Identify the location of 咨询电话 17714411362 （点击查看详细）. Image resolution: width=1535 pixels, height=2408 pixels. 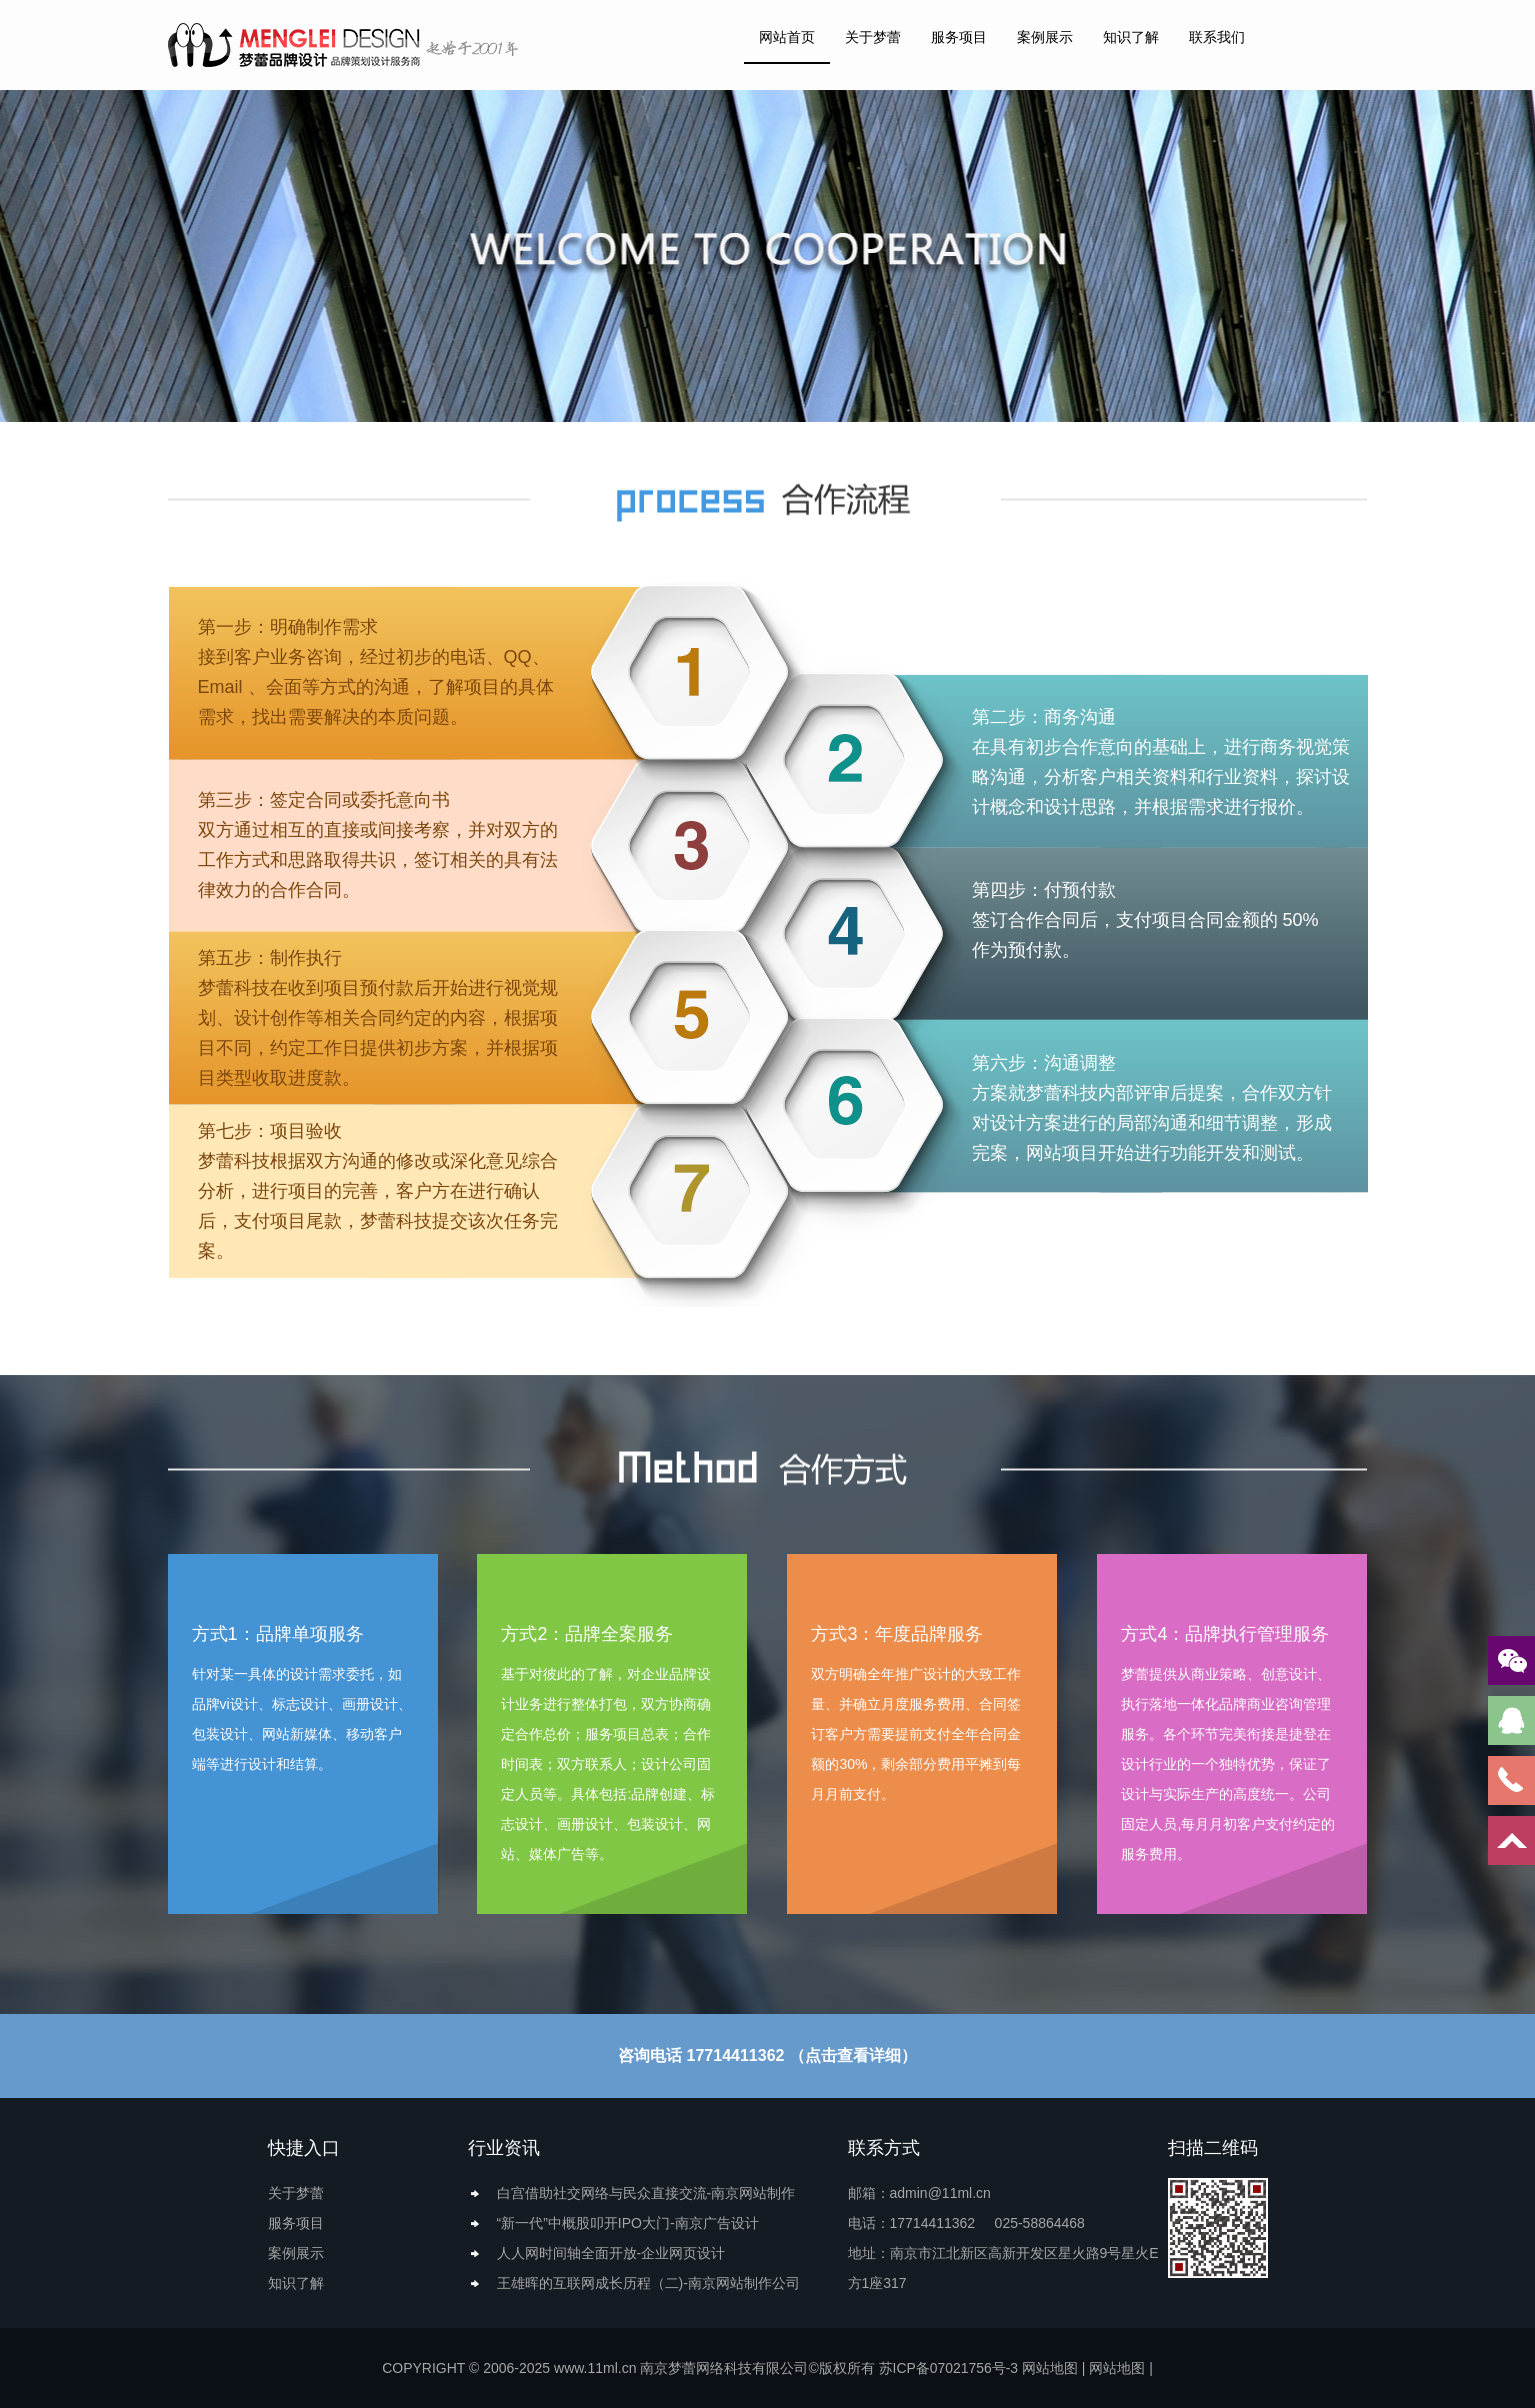
(767, 2055).